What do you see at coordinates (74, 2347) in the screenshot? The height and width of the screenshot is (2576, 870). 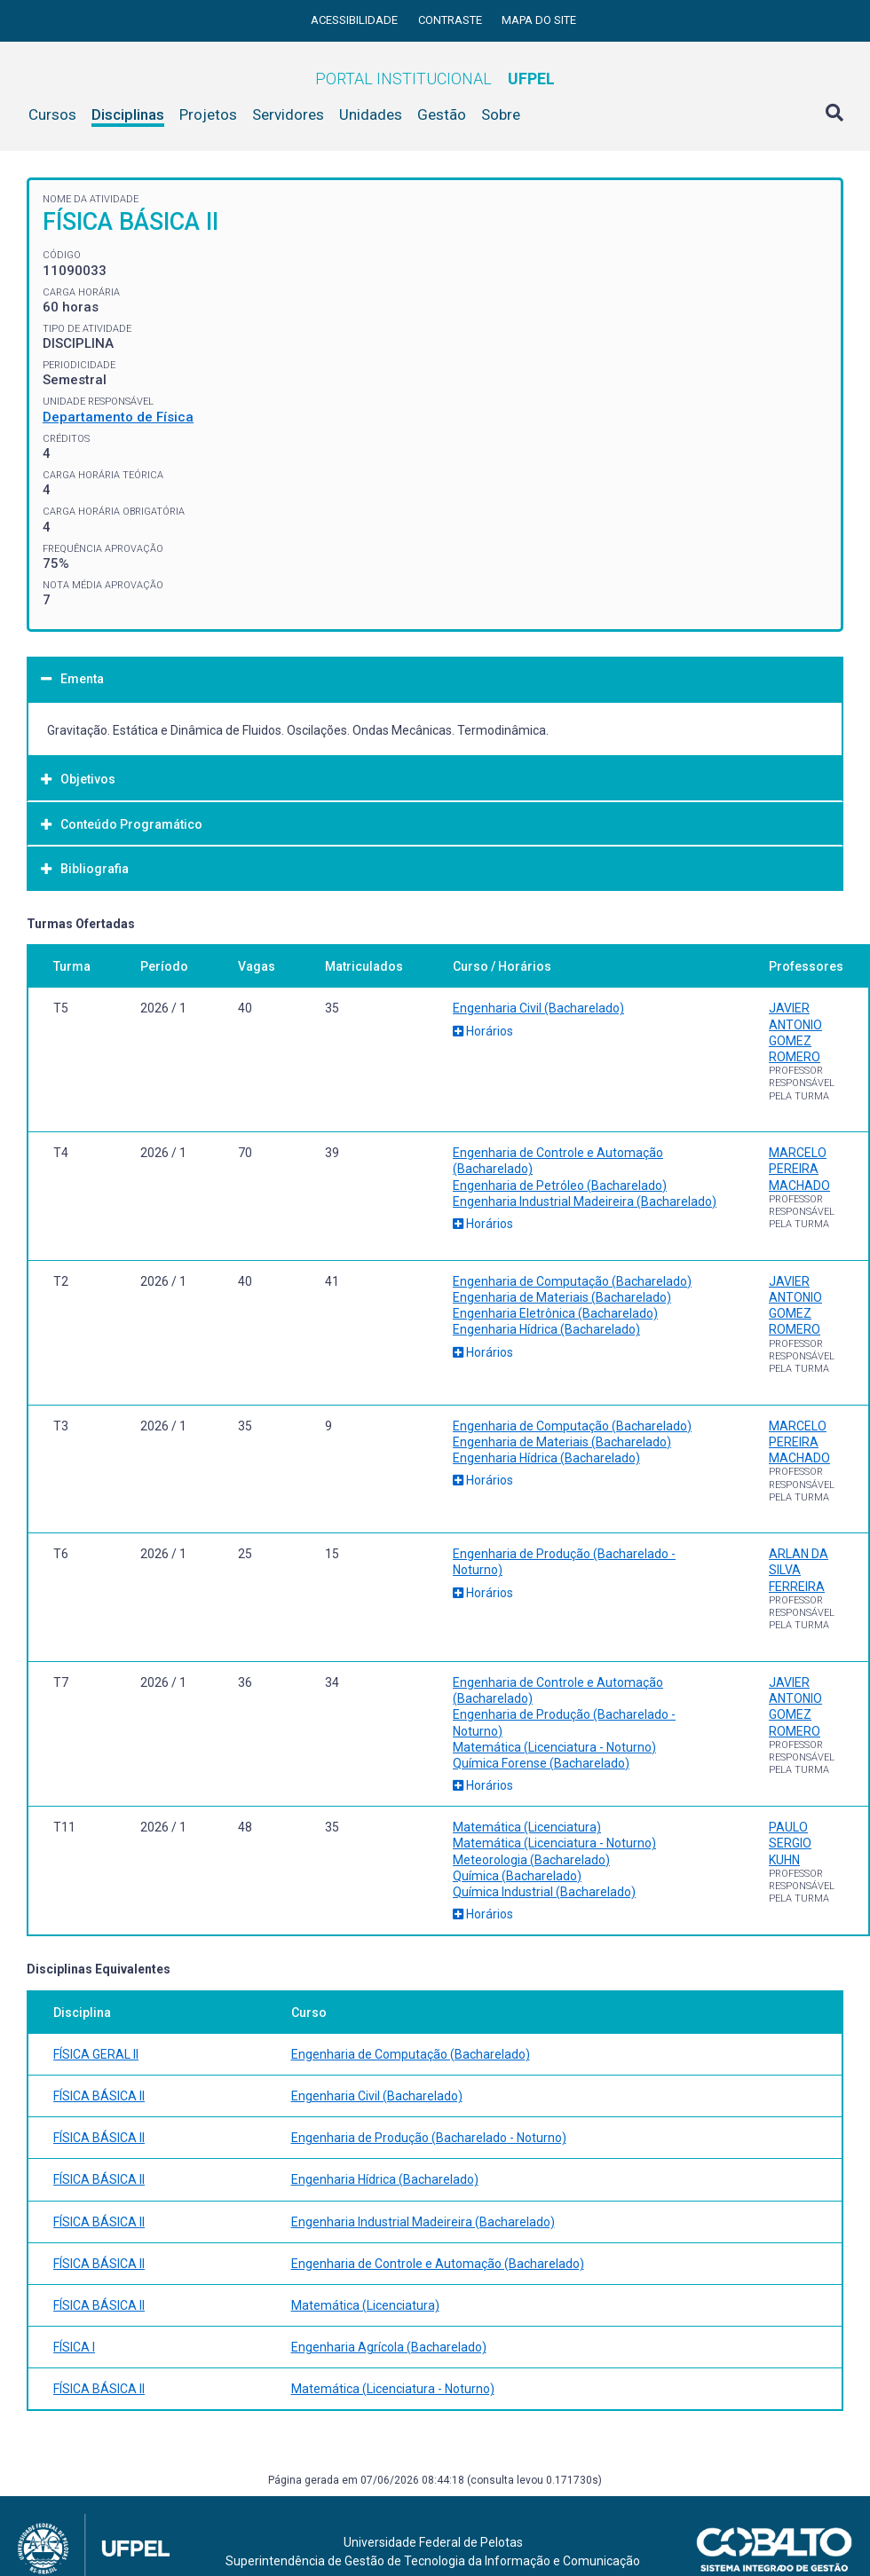 I see `FÍSICA I` at bounding box center [74, 2347].